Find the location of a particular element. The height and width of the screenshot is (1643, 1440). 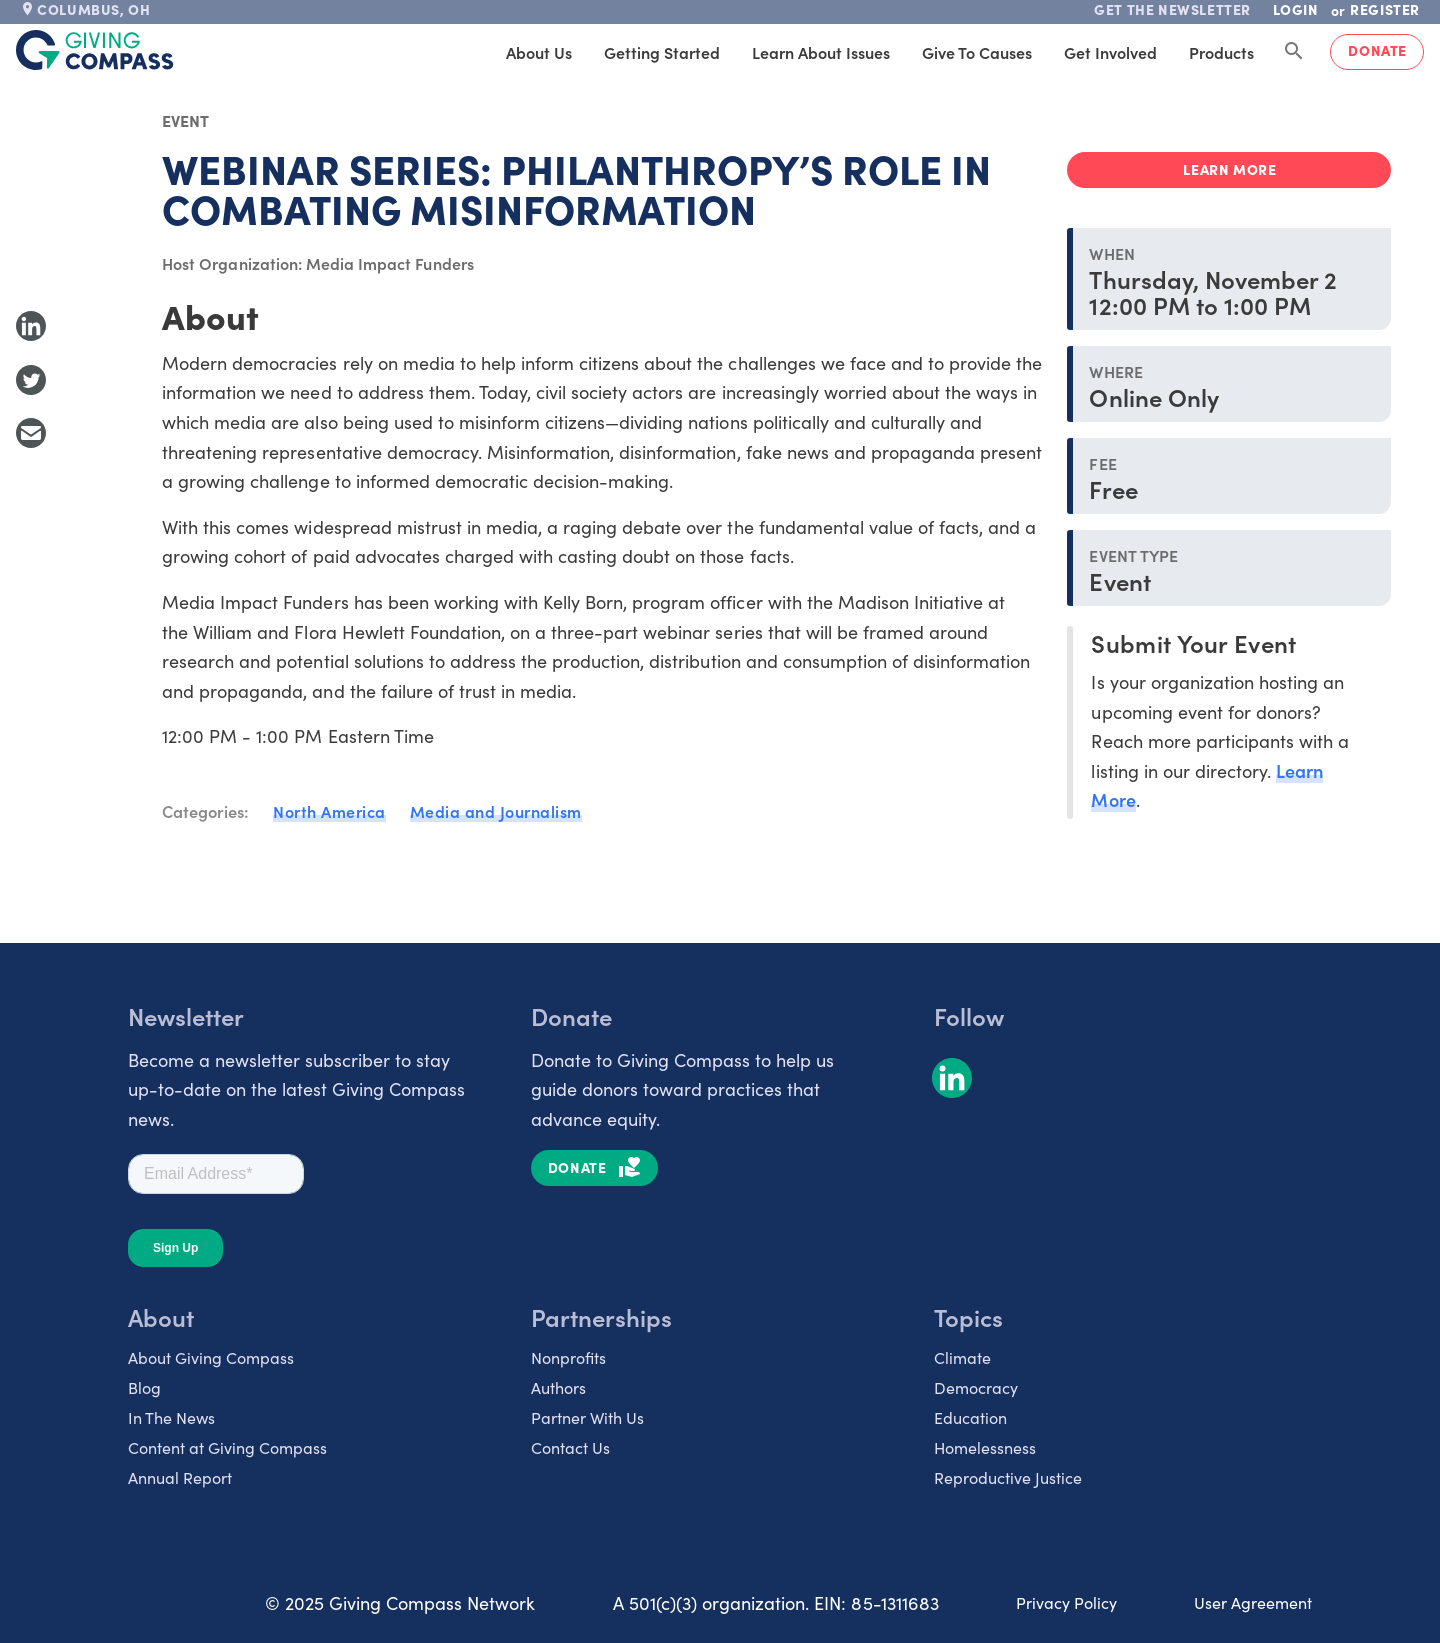

Climate [listitem] is located at coordinates (962, 1357).